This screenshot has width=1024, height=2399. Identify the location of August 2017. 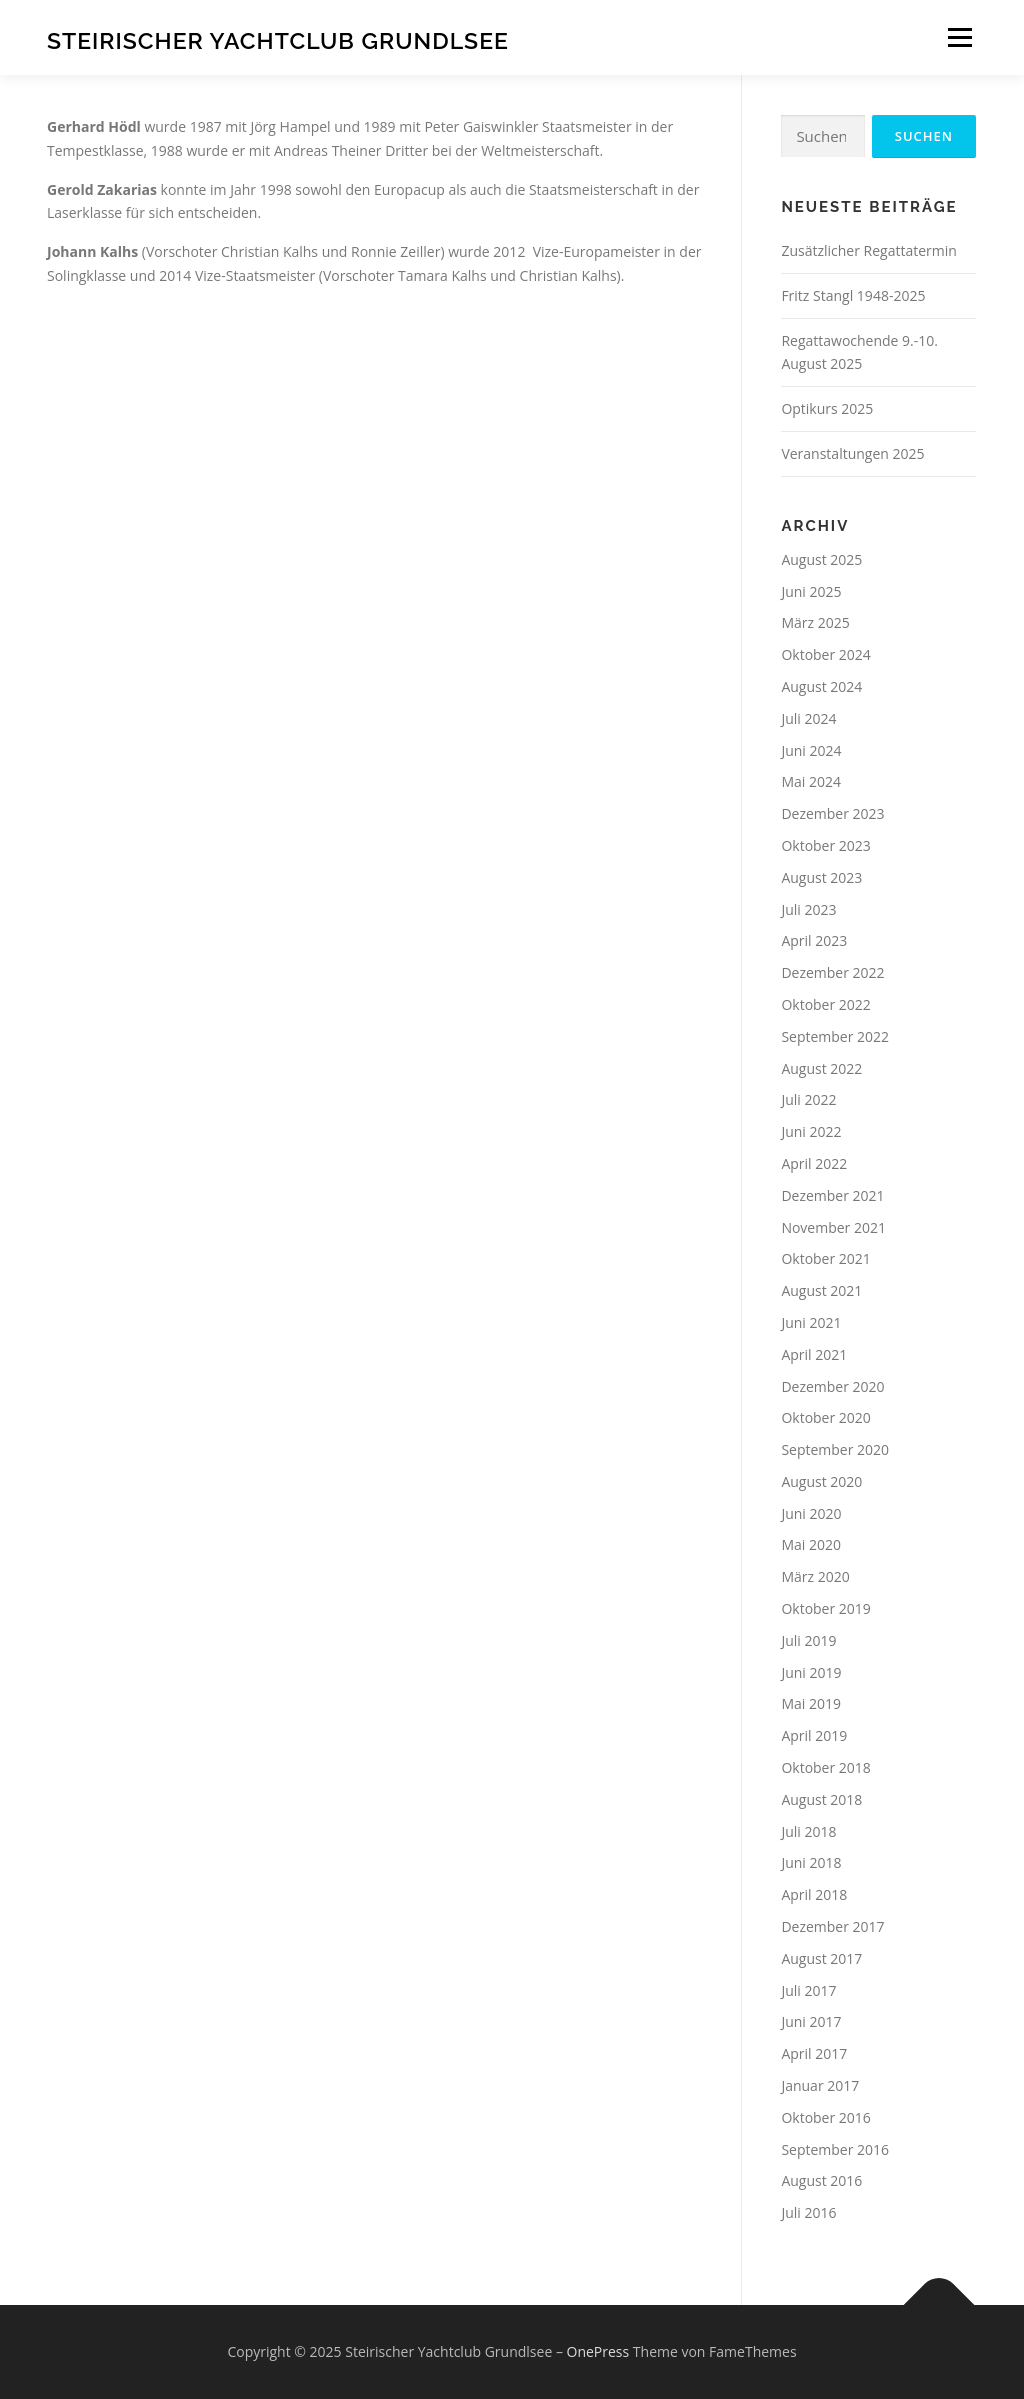
(821, 1958).